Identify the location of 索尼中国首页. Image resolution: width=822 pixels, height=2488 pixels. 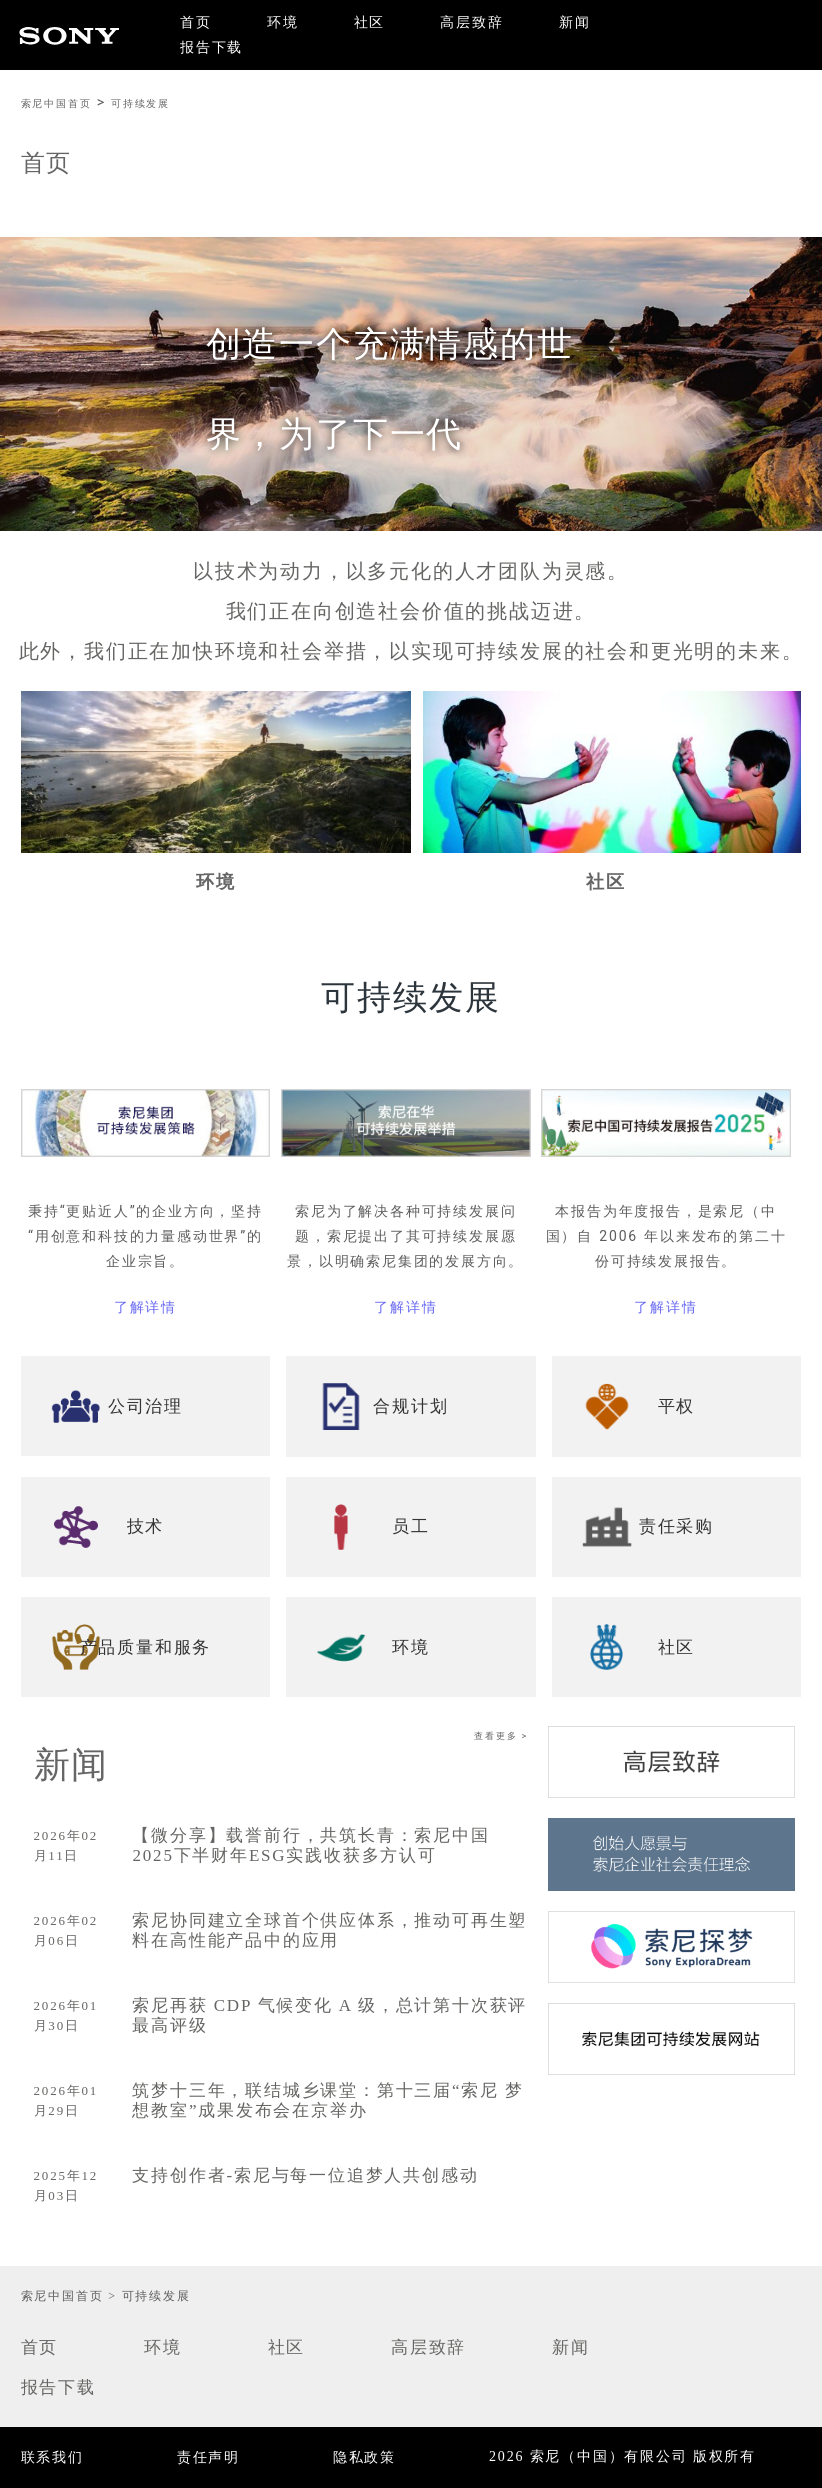
(56, 103).